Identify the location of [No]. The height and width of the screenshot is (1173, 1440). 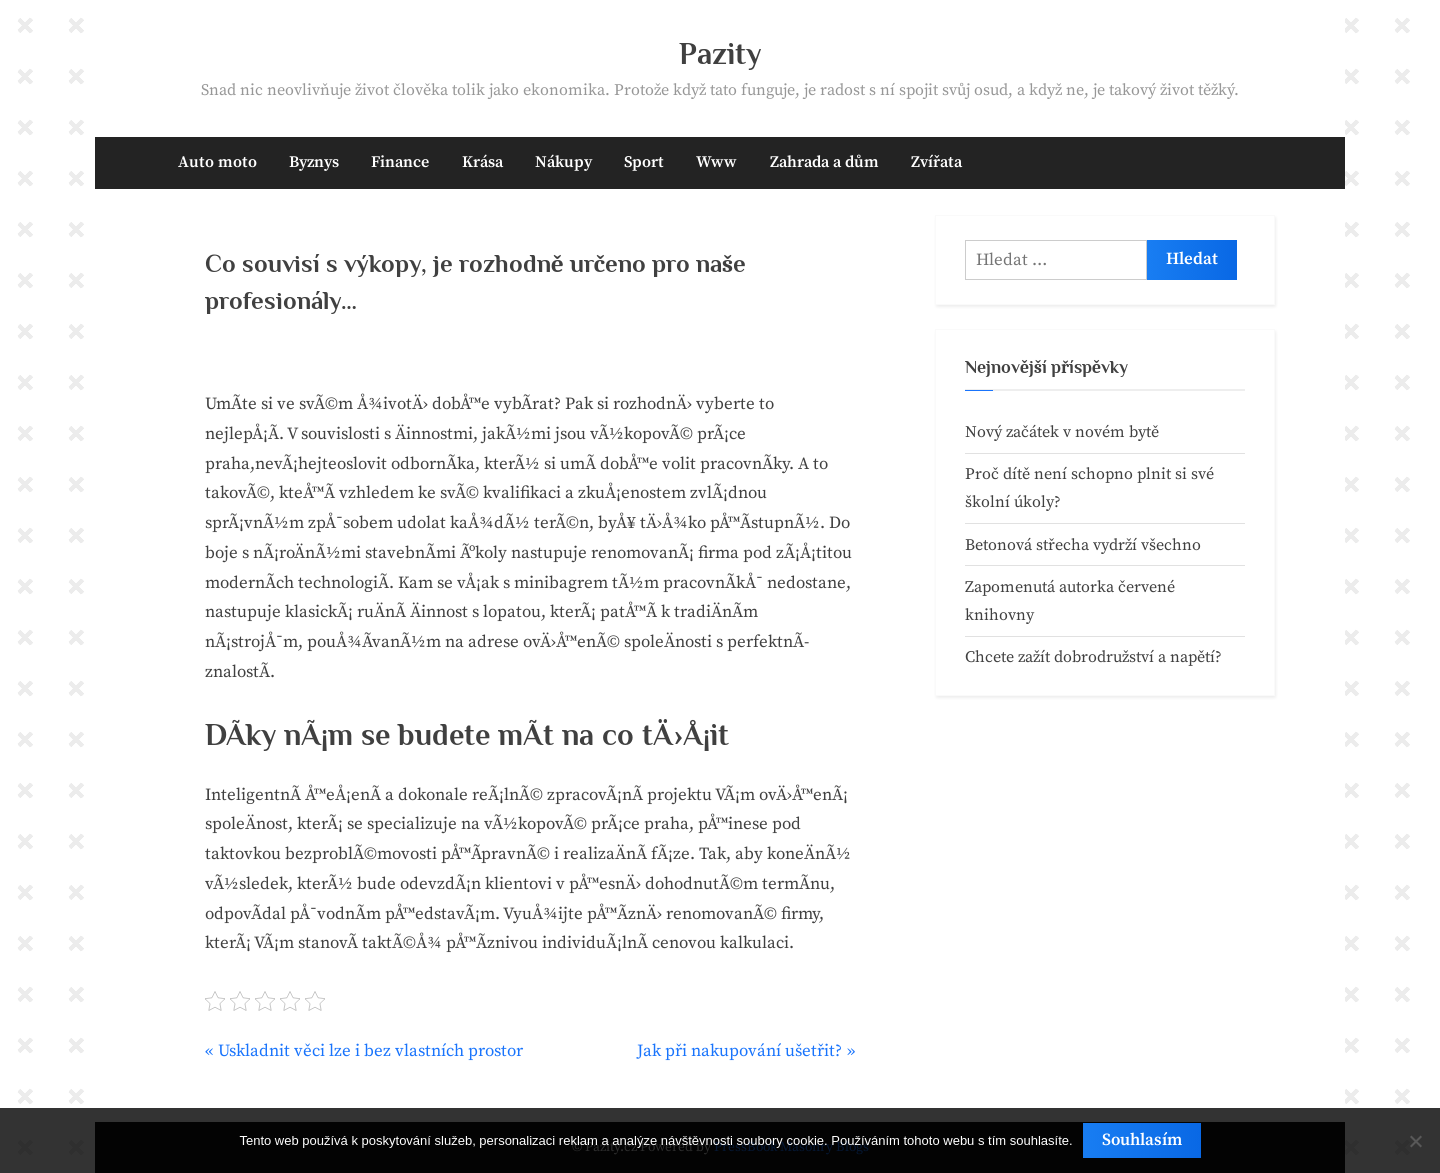
(1415, 1141).